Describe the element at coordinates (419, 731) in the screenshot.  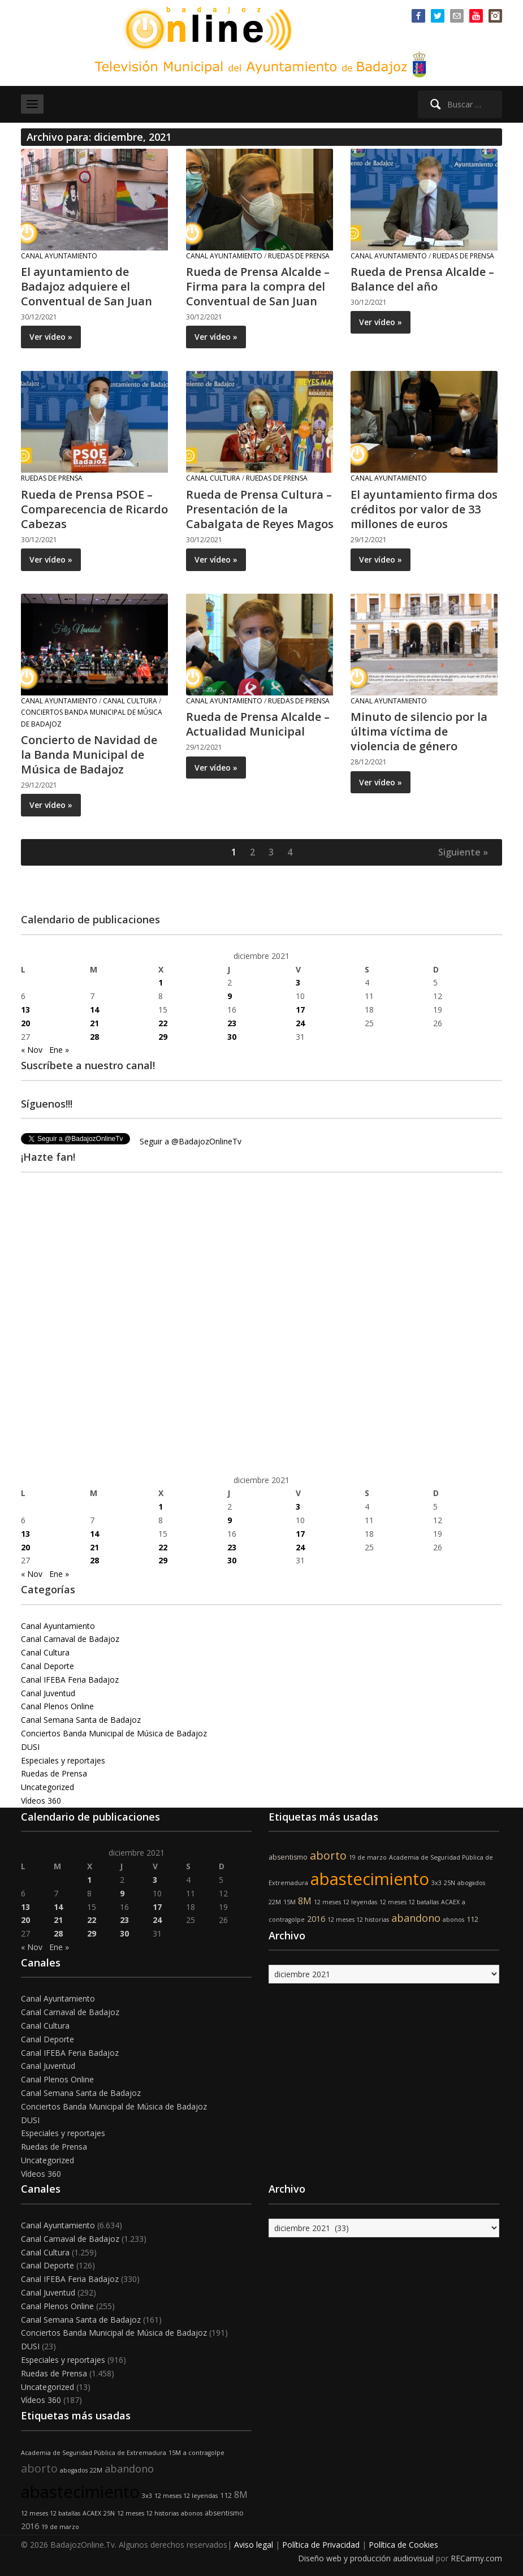
I see `Minuto de silencio por la última víctima de violencia de género` at that location.